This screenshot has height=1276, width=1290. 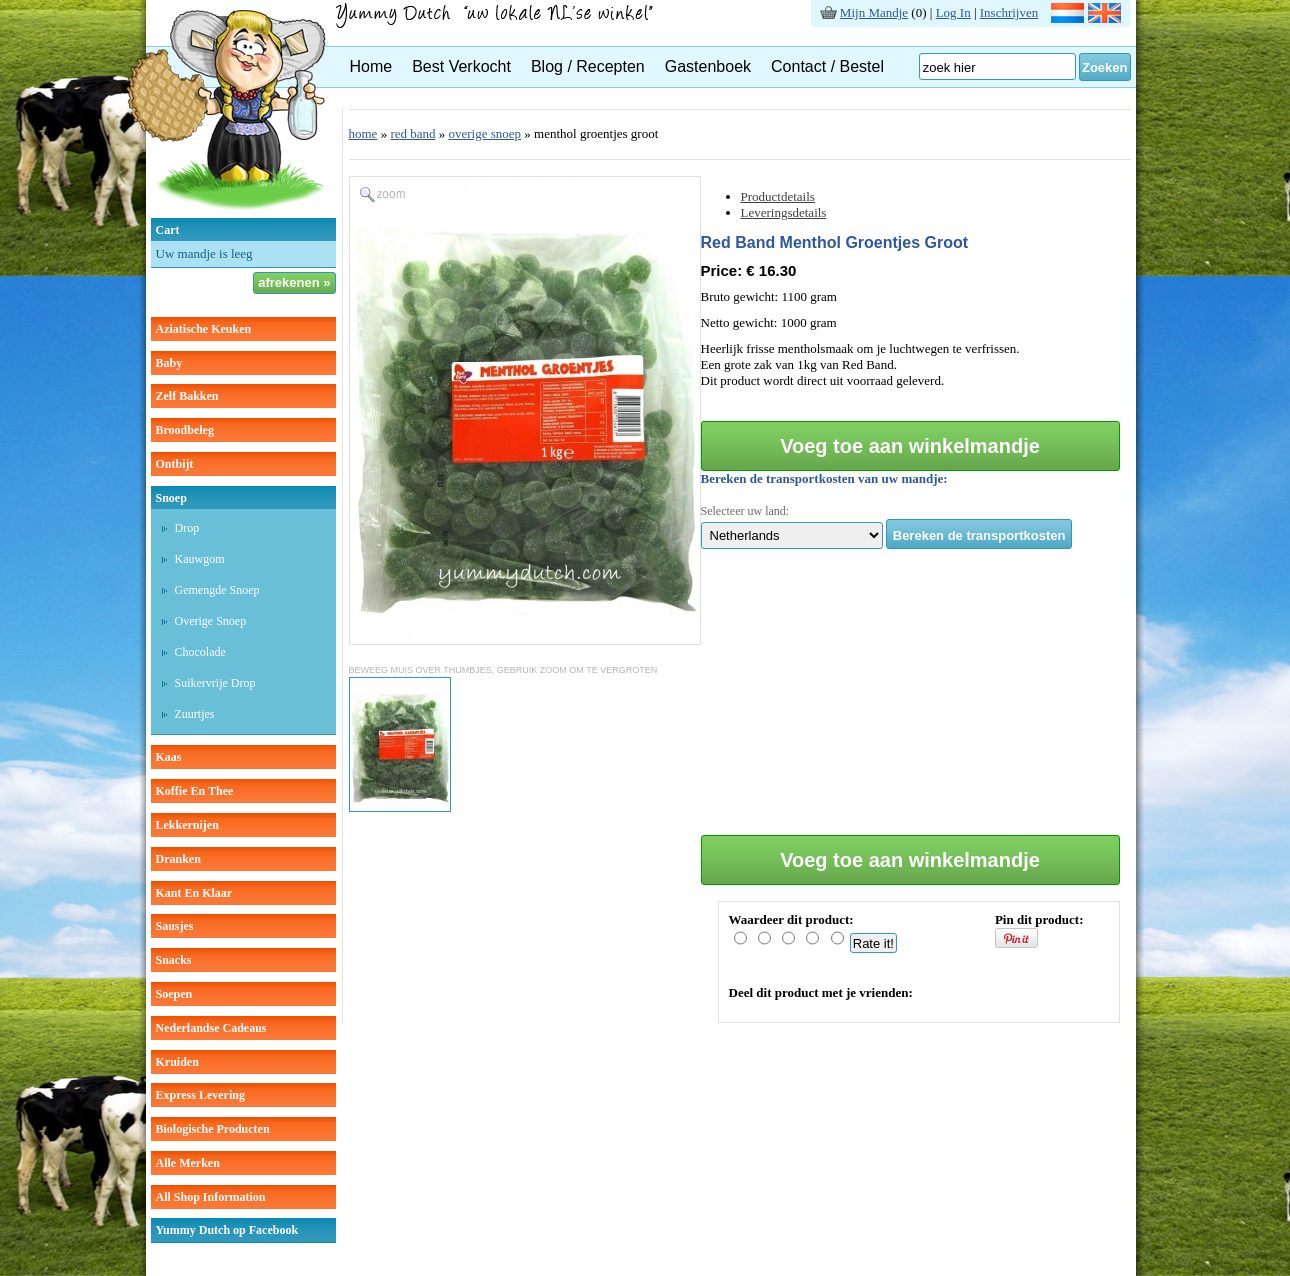 What do you see at coordinates (217, 590) in the screenshot?
I see `gemengde snoep` at bounding box center [217, 590].